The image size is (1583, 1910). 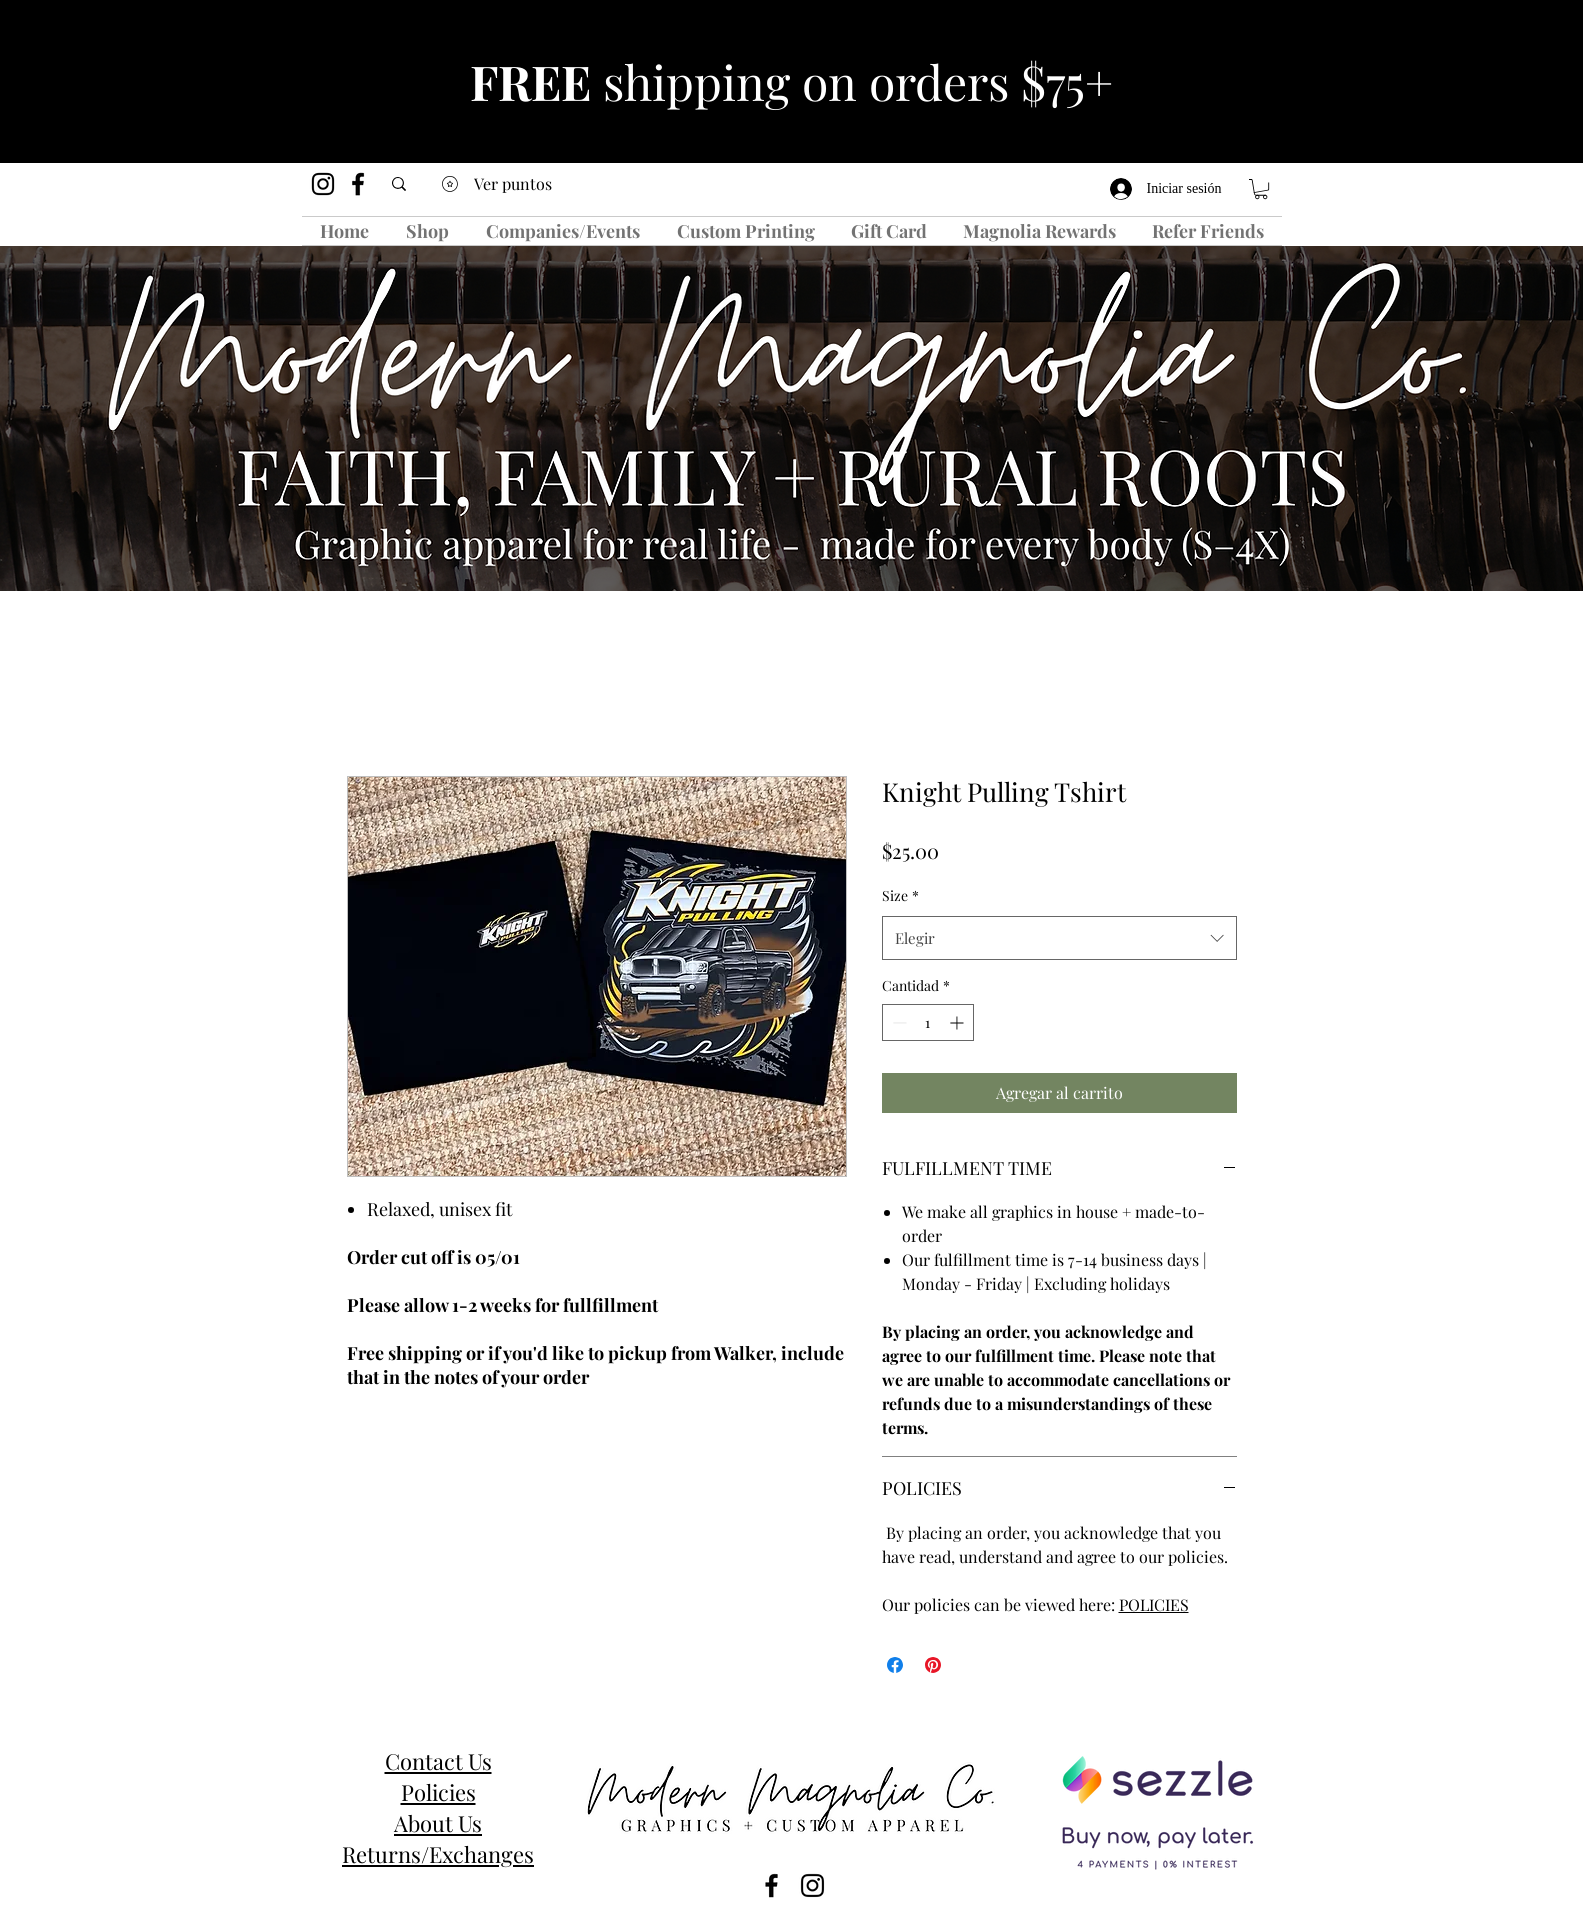 What do you see at coordinates (928, 1022) in the screenshot?
I see `[spinbutton]` at bounding box center [928, 1022].